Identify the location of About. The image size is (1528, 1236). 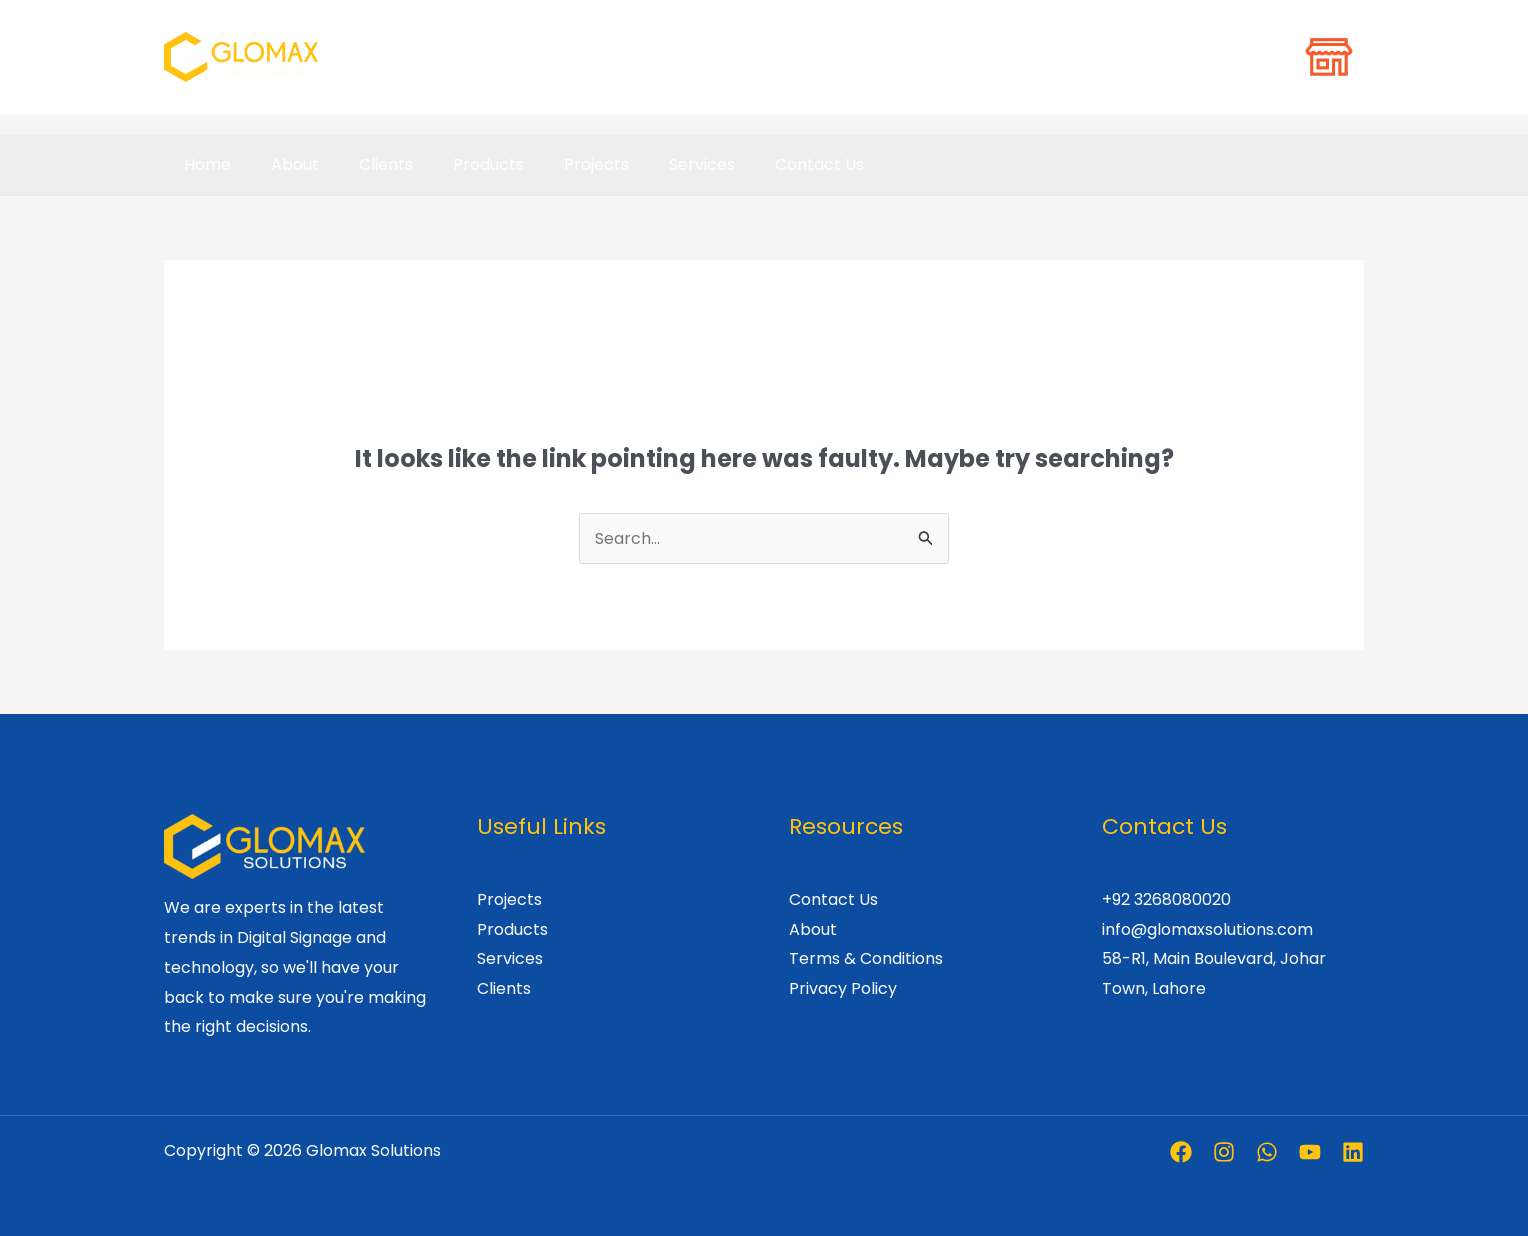
(283, 164).